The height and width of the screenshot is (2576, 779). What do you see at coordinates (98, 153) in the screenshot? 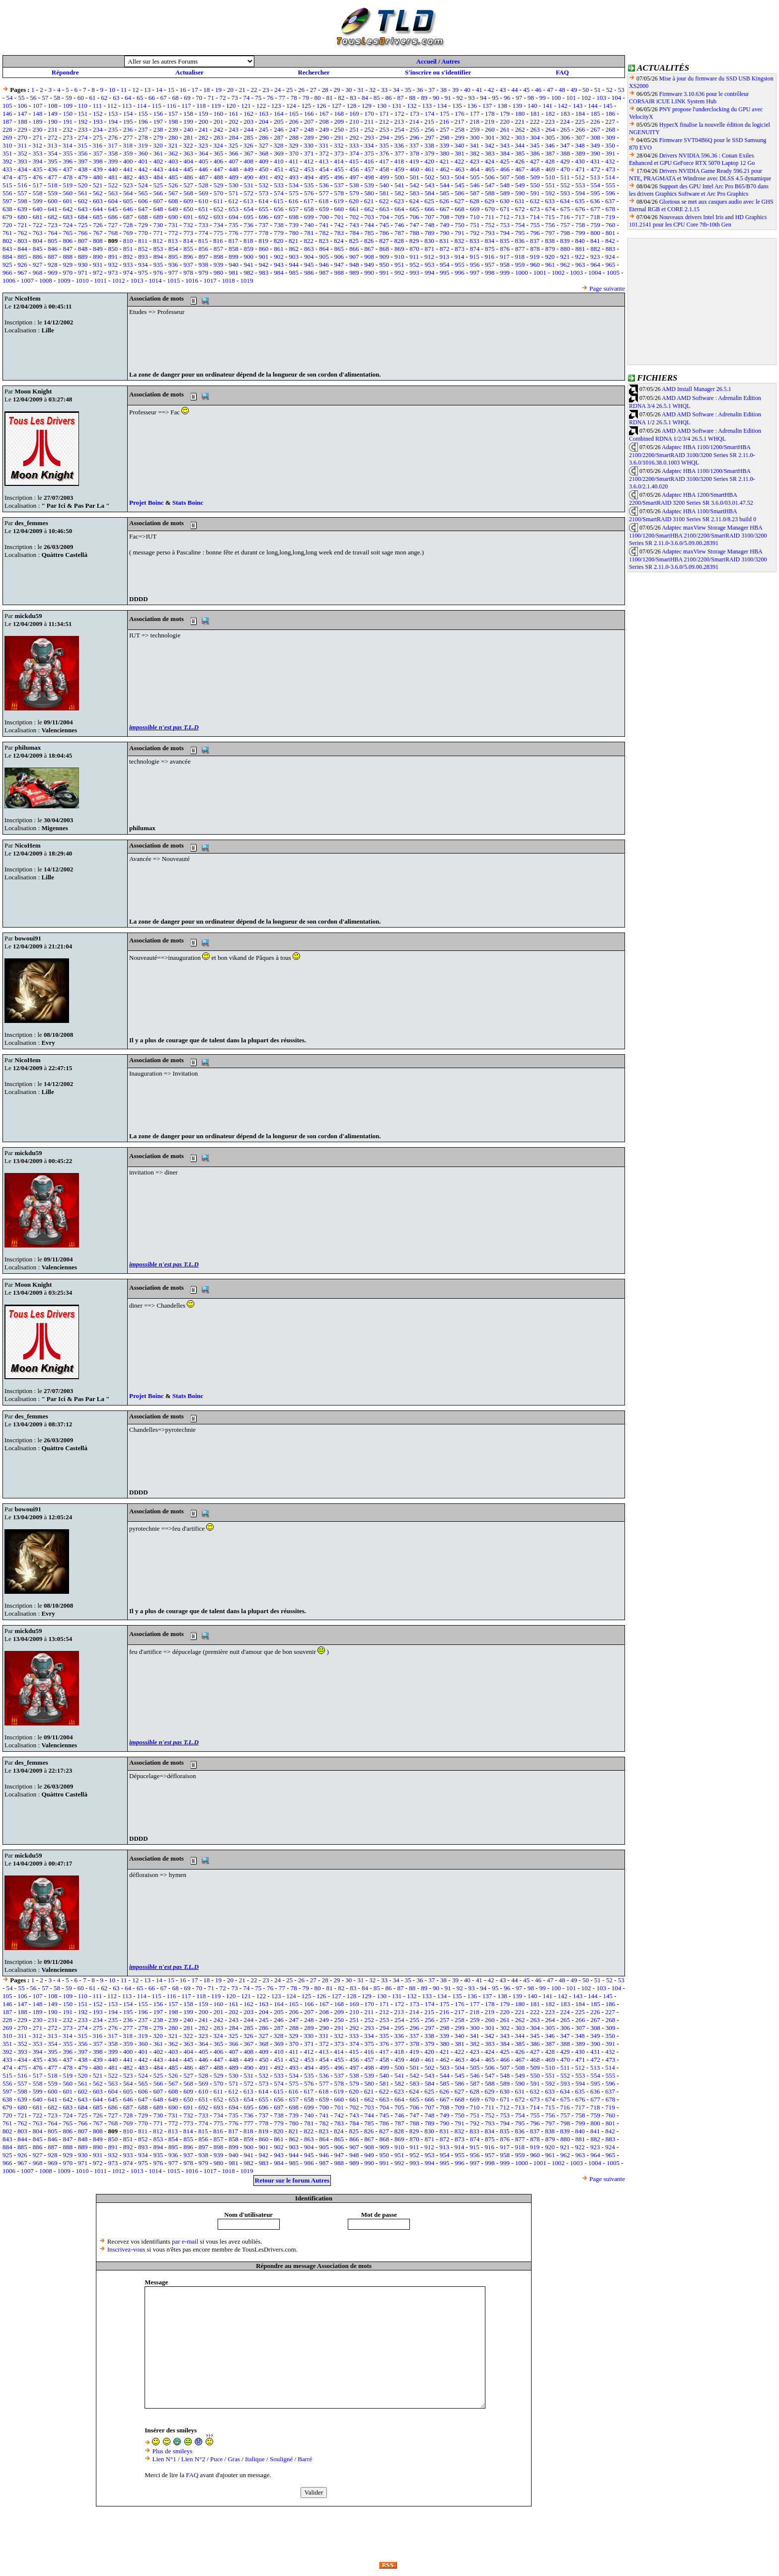
I see `357` at bounding box center [98, 153].